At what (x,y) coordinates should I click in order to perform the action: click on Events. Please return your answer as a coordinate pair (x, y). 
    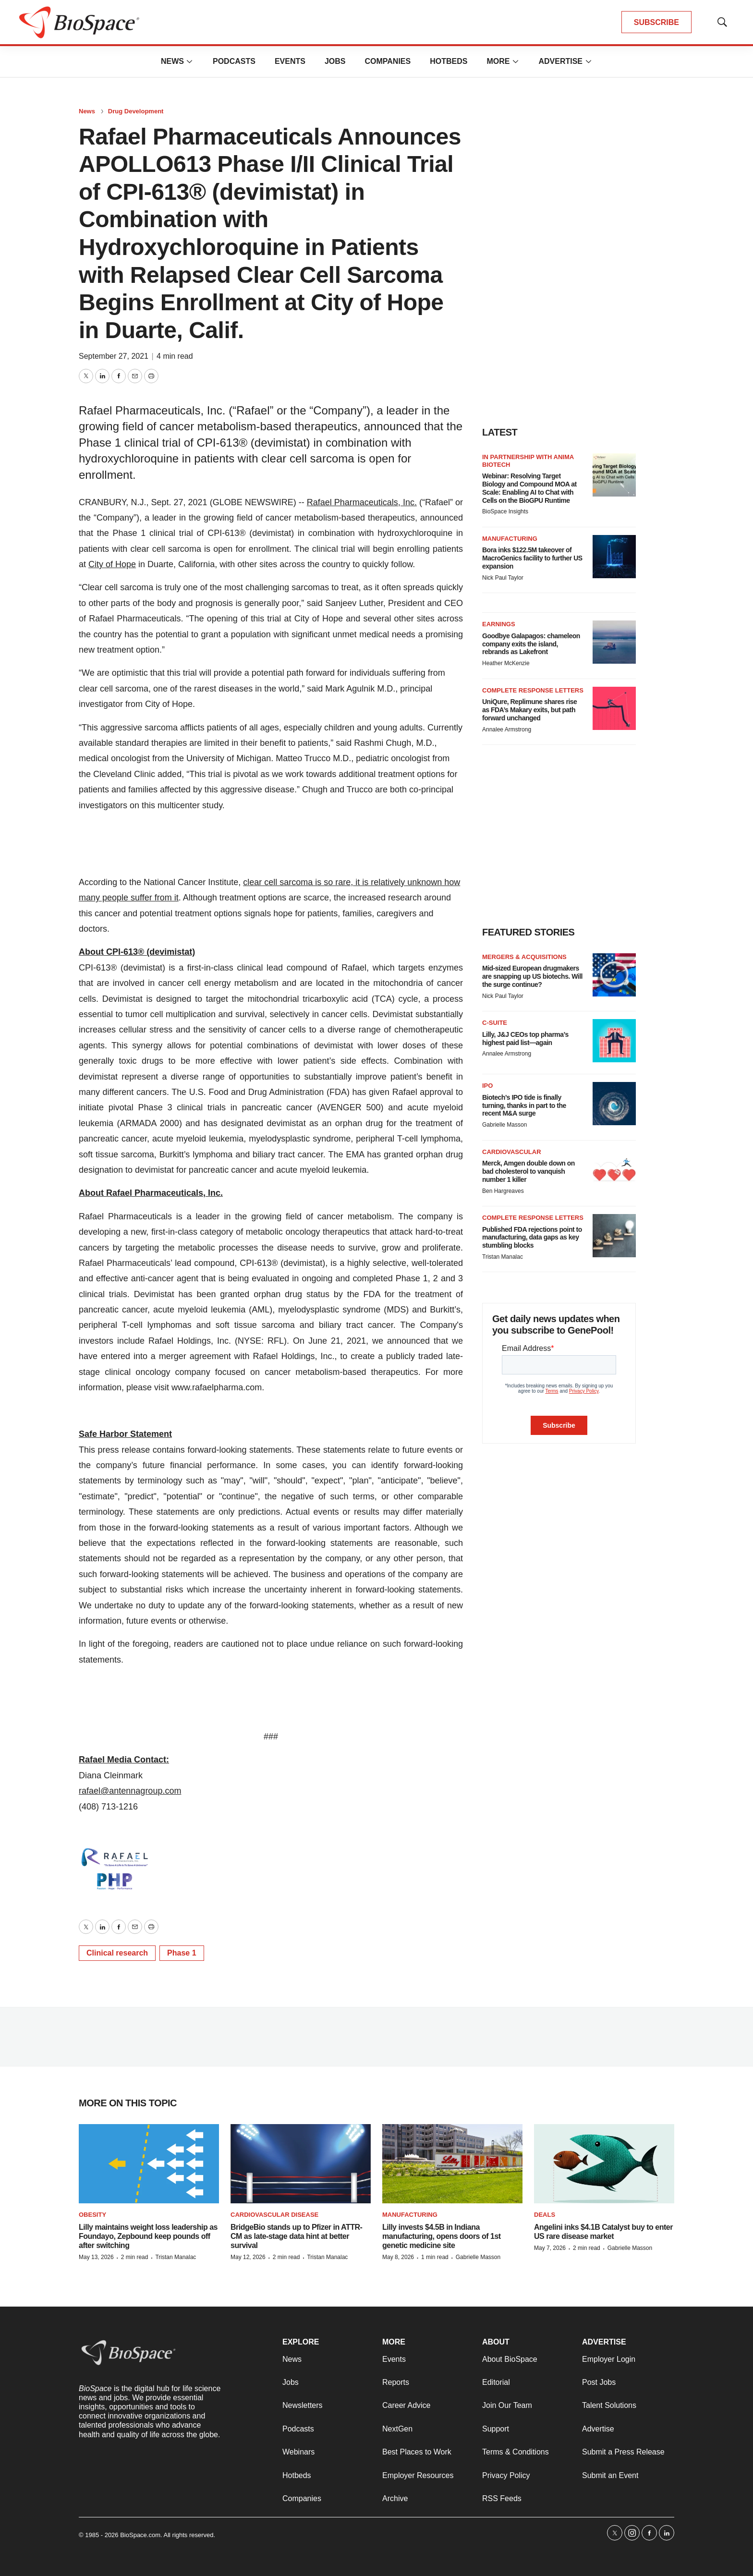
    Looking at the image, I should click on (290, 61).